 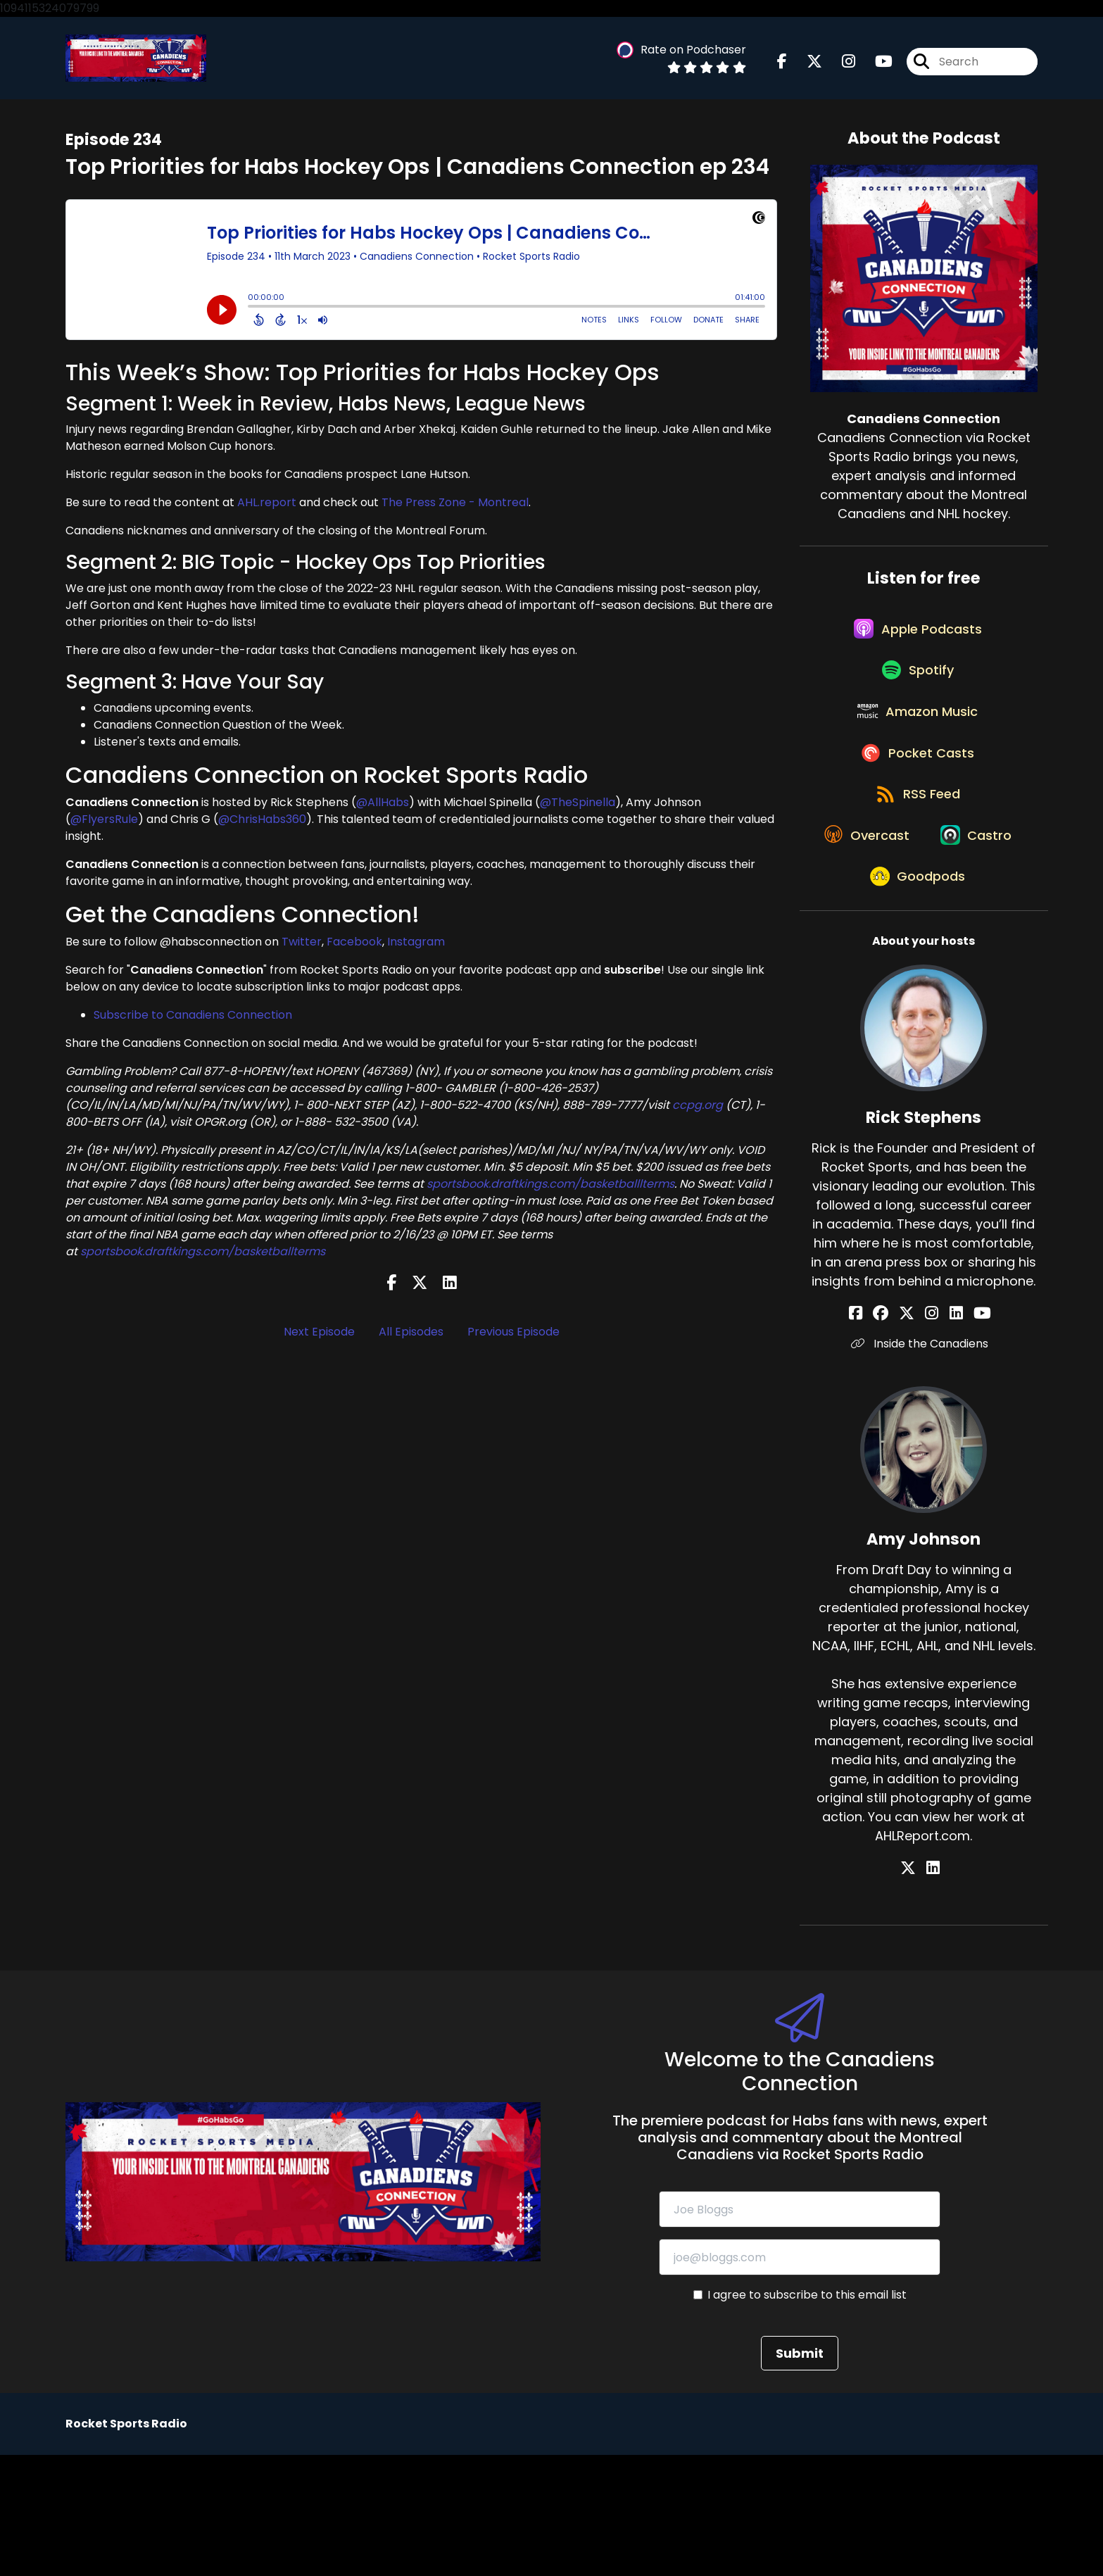 I want to click on [Rick Stephens's Facebook page], so click(x=878, y=1434).